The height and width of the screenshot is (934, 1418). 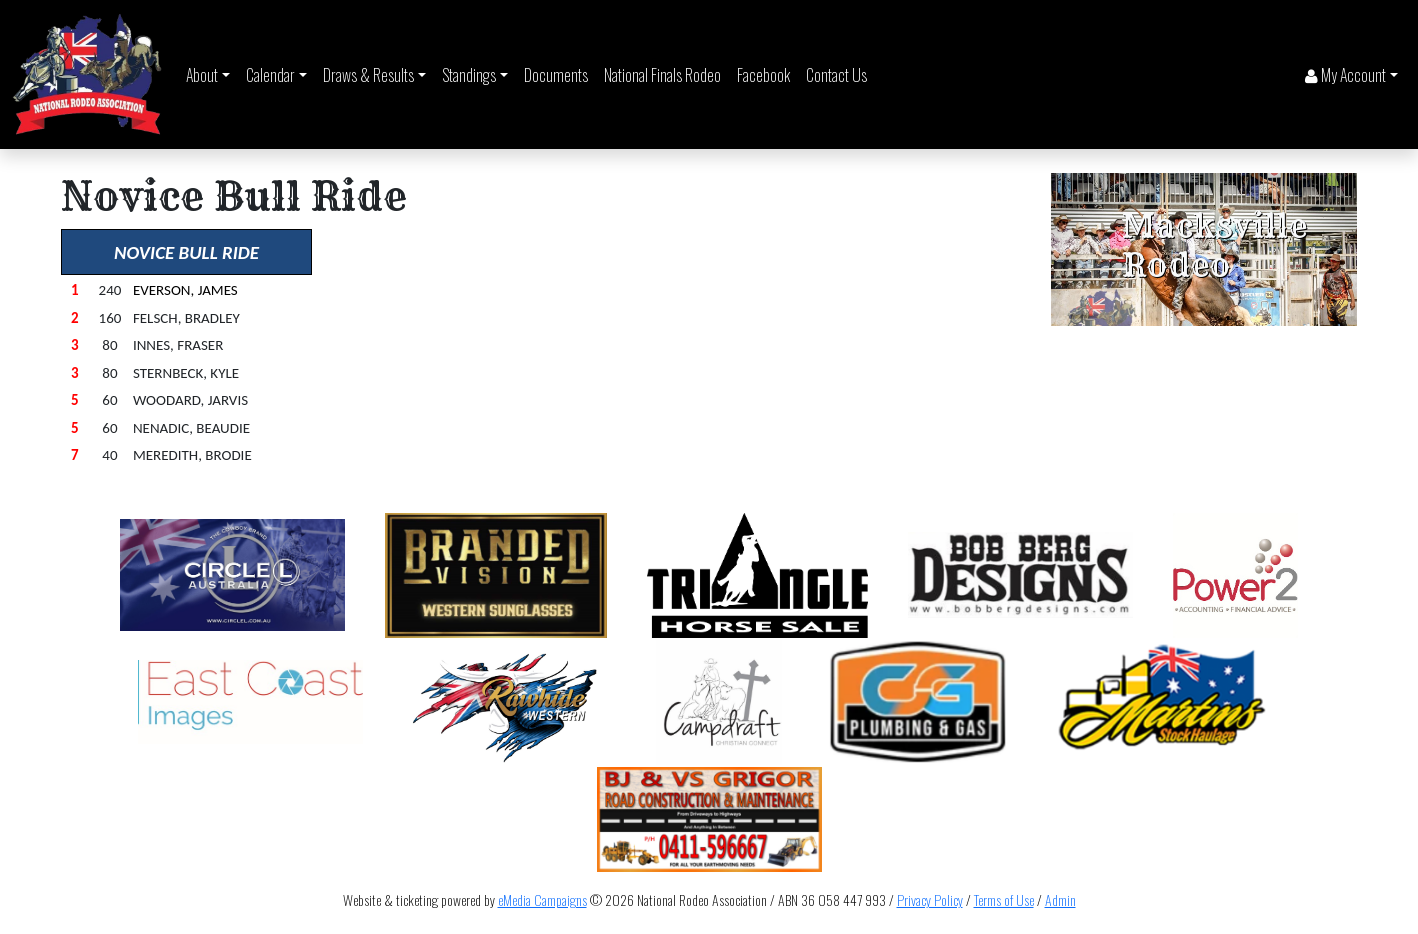 What do you see at coordinates (1060, 899) in the screenshot?
I see `Admin` at bounding box center [1060, 899].